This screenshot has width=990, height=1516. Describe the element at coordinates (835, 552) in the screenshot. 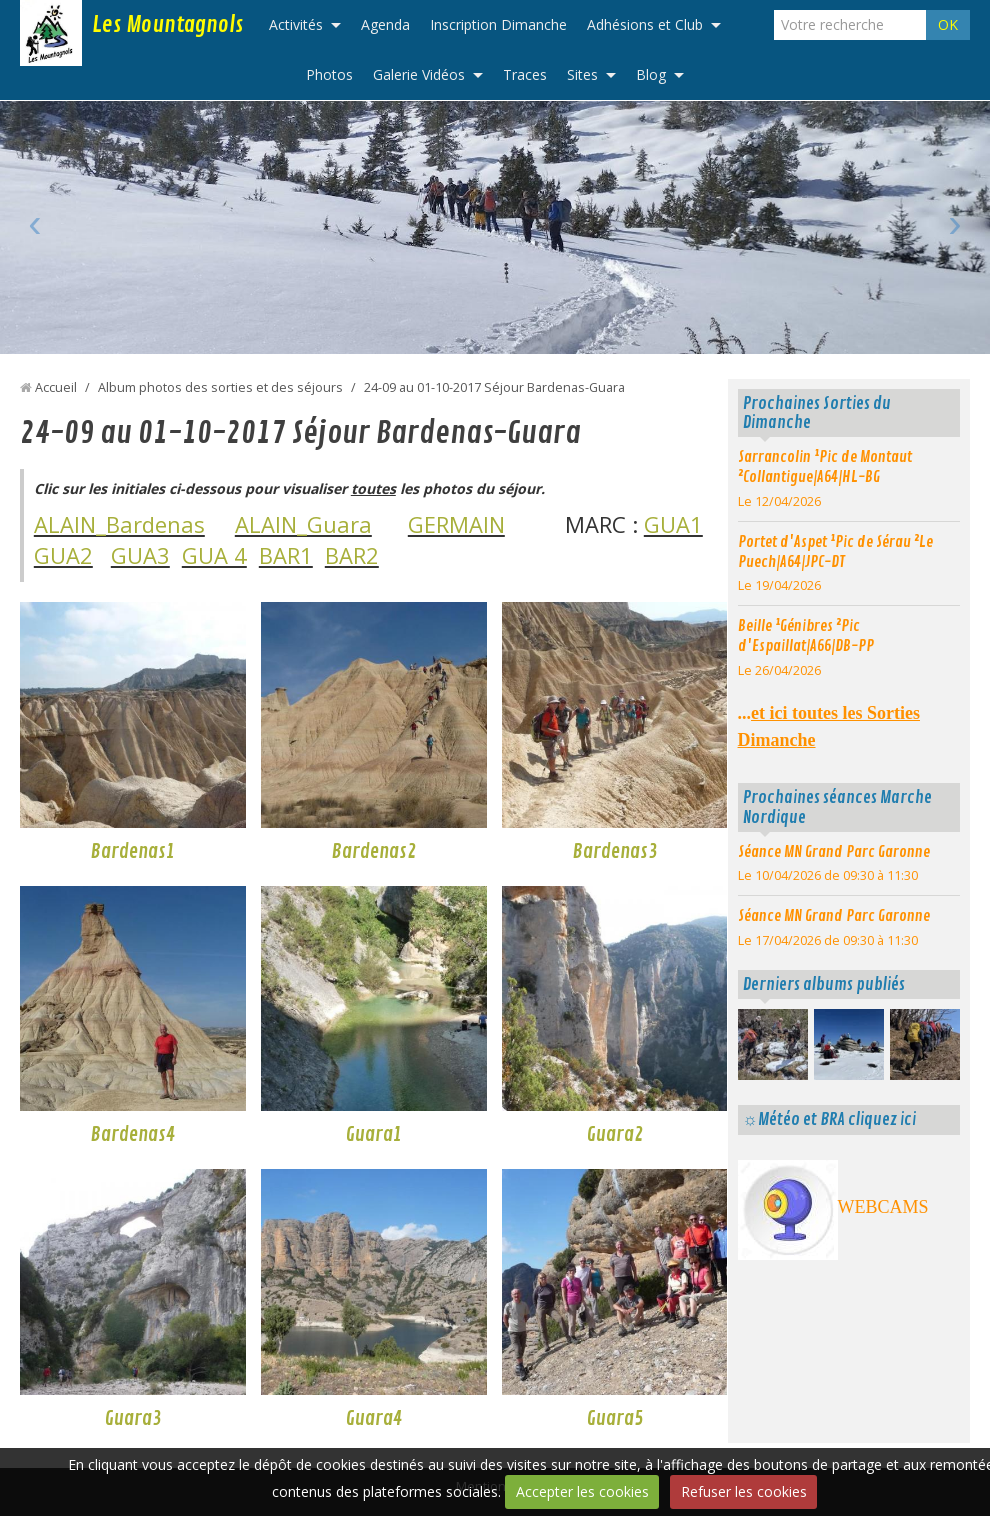

I see `Portet d'Aspet ¹Pic de Sérau ²Le Puech|A64|JPC-DT` at that location.